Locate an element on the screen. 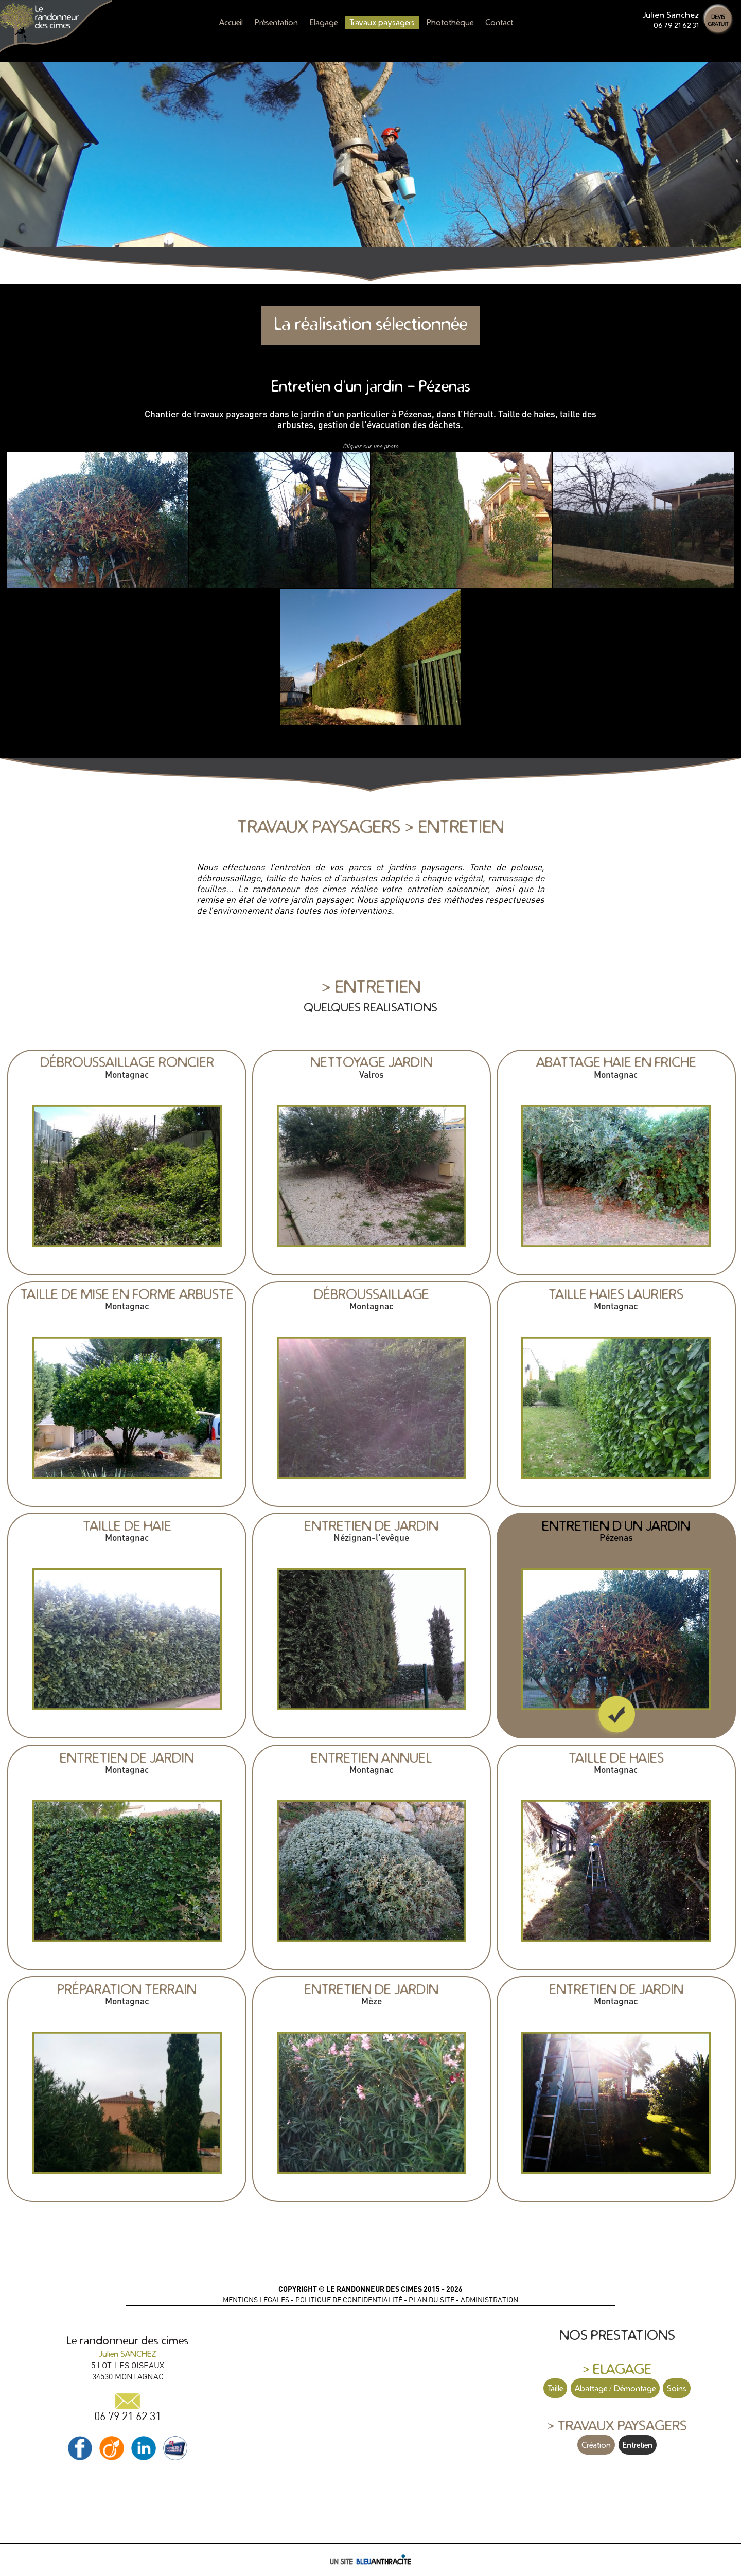 Image resolution: width=741 pixels, height=2576 pixels. Elagage is located at coordinates (324, 22).